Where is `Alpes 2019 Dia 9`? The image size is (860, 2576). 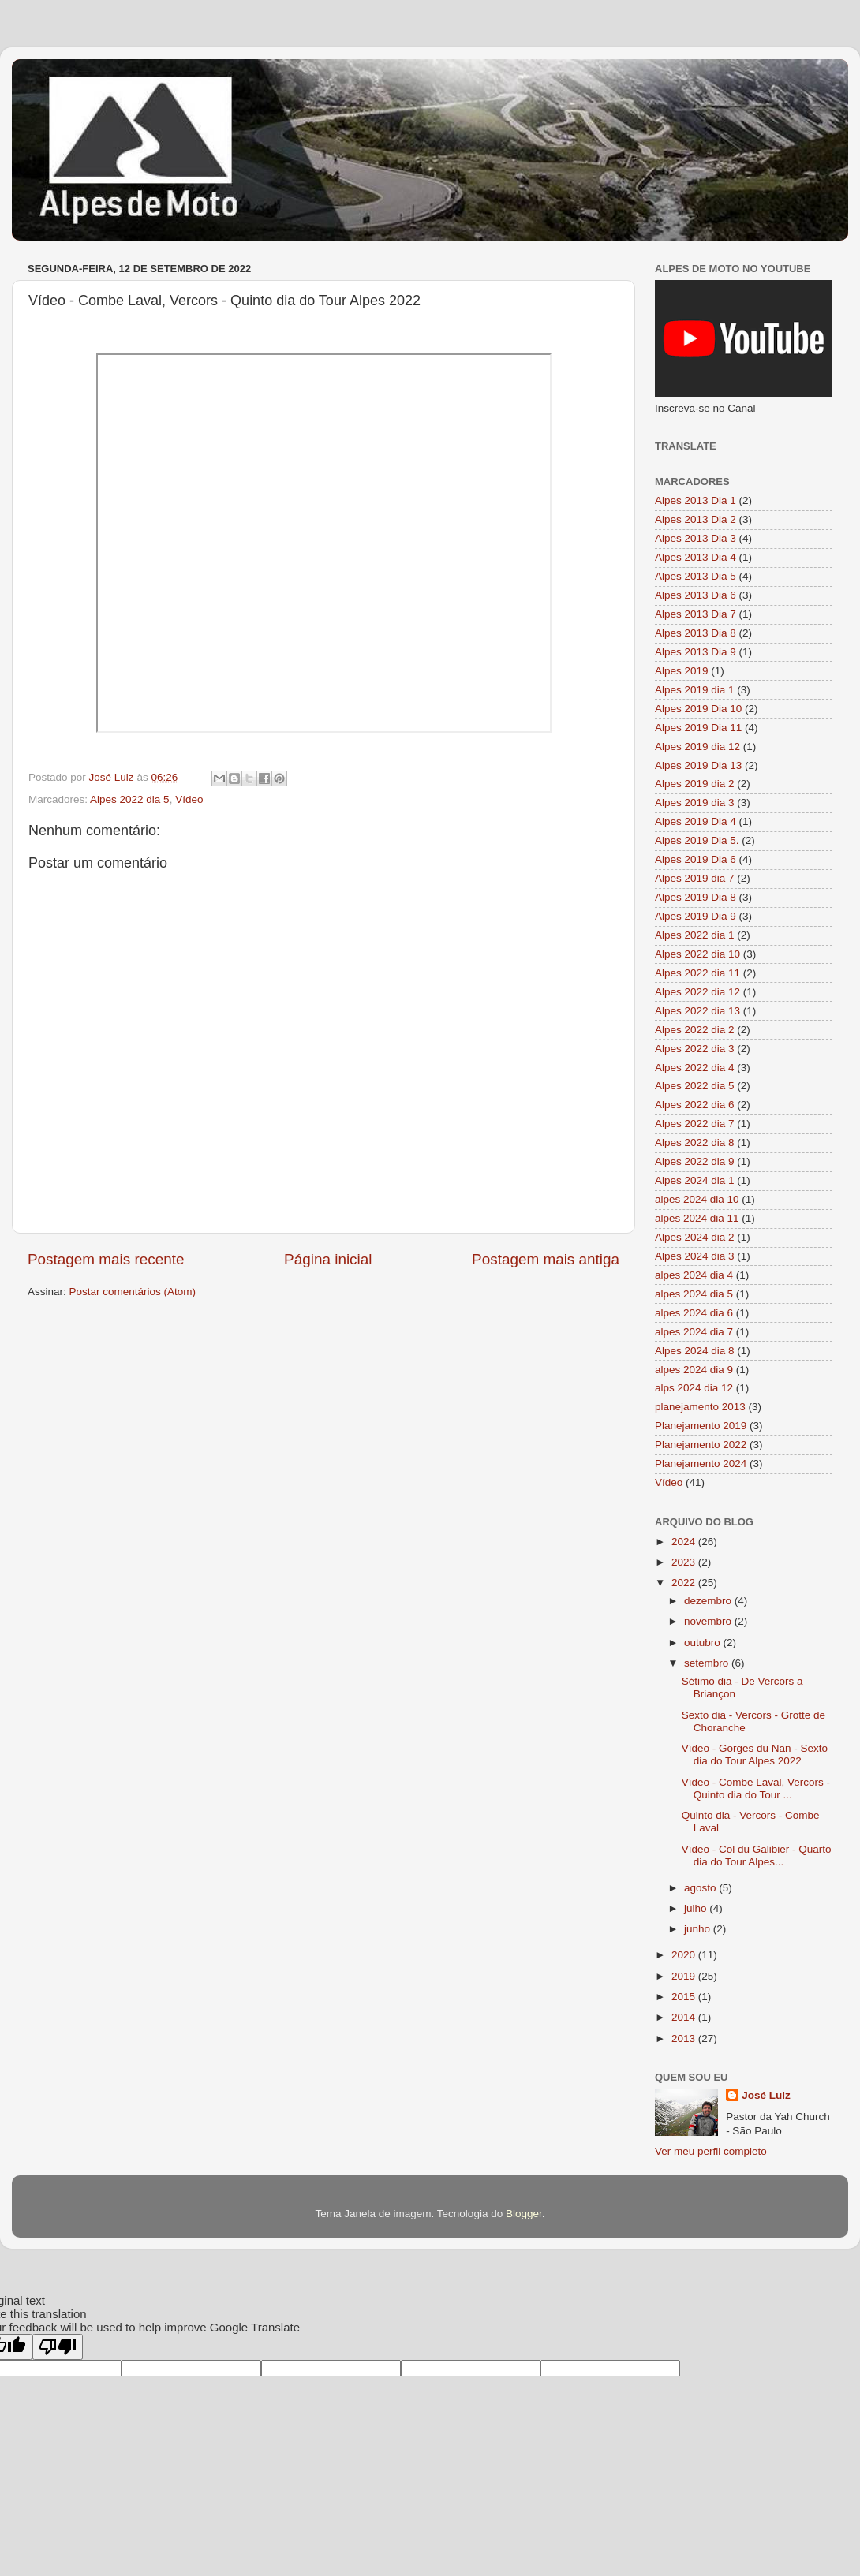 Alpes 2019 Dia 9 is located at coordinates (695, 916).